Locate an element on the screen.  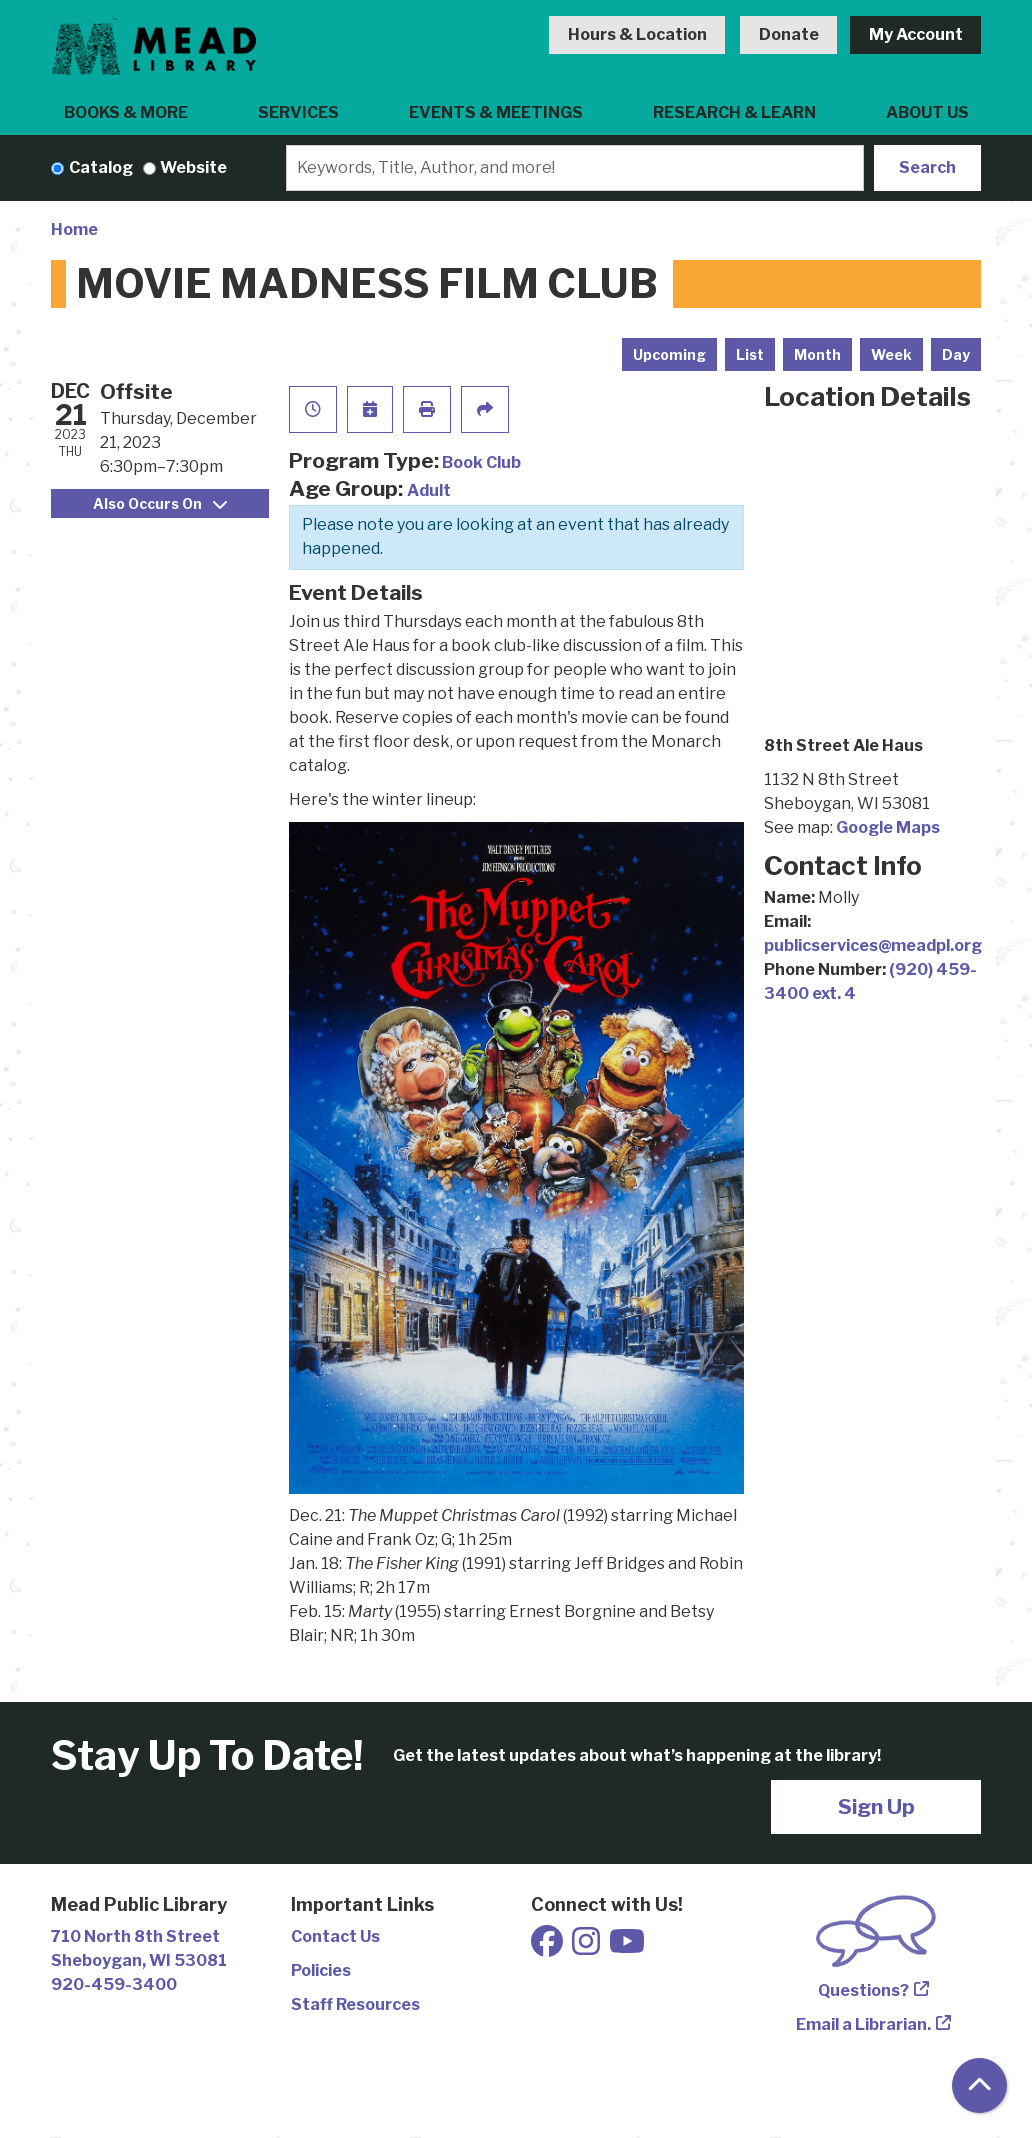
My Account is located at coordinates (916, 34).